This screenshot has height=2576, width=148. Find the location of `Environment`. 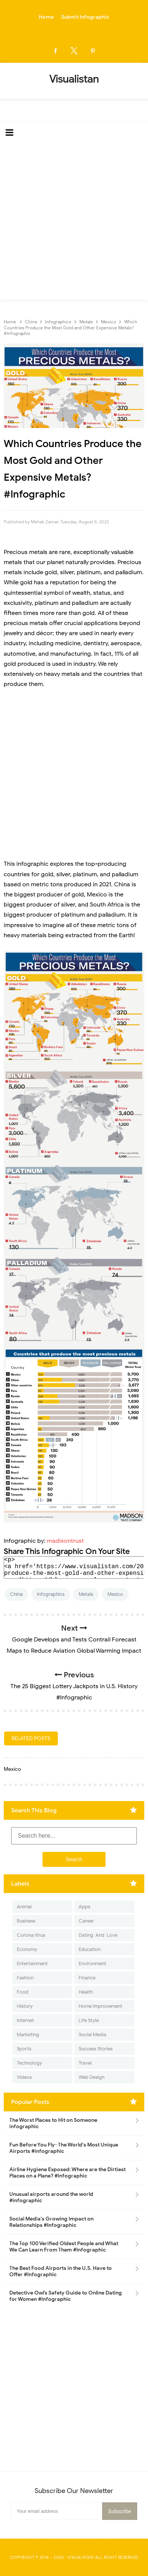

Environment is located at coordinates (92, 1963).